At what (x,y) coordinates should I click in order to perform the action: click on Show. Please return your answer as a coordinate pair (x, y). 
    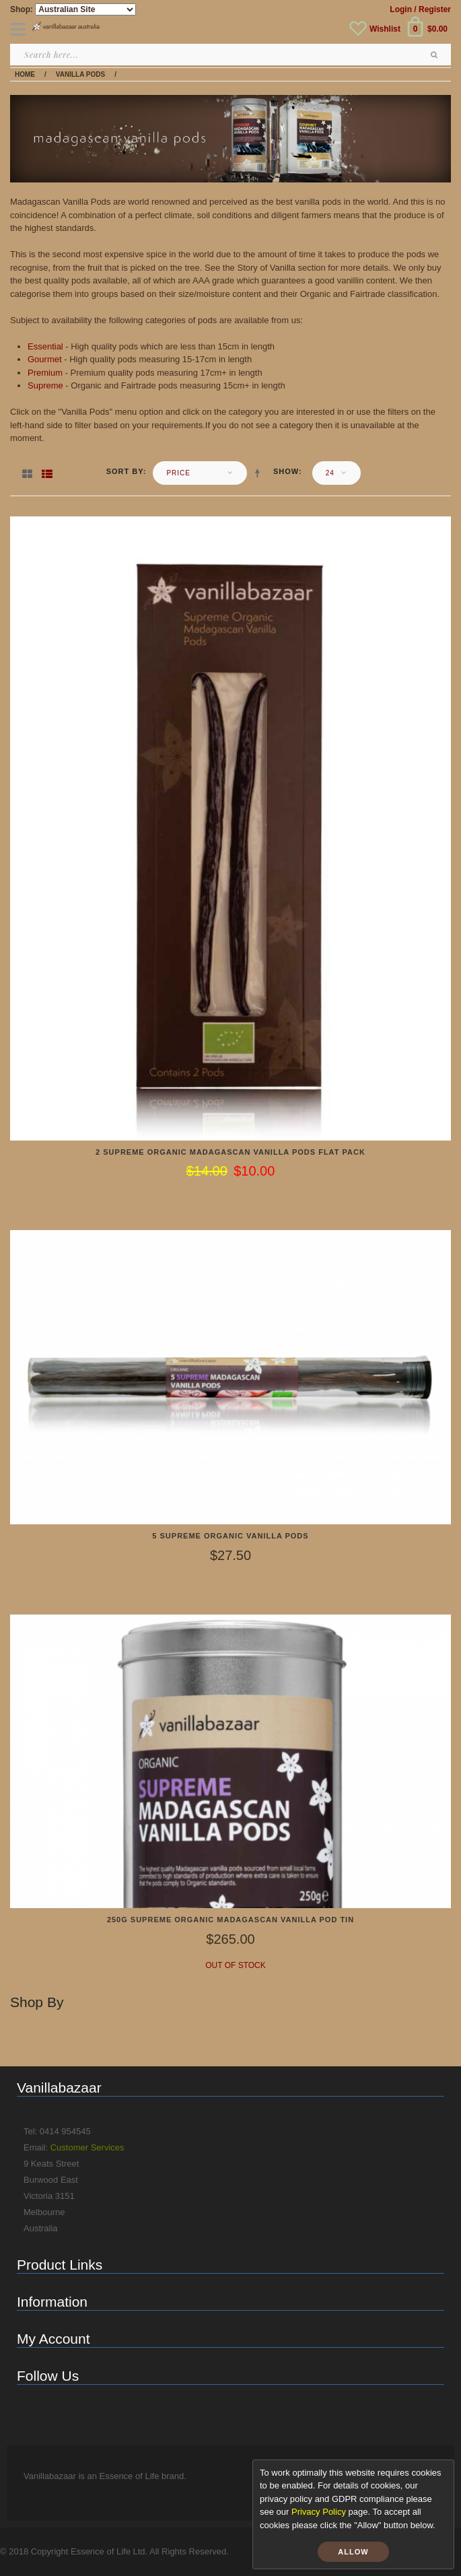
    Looking at the image, I should click on (286, 471).